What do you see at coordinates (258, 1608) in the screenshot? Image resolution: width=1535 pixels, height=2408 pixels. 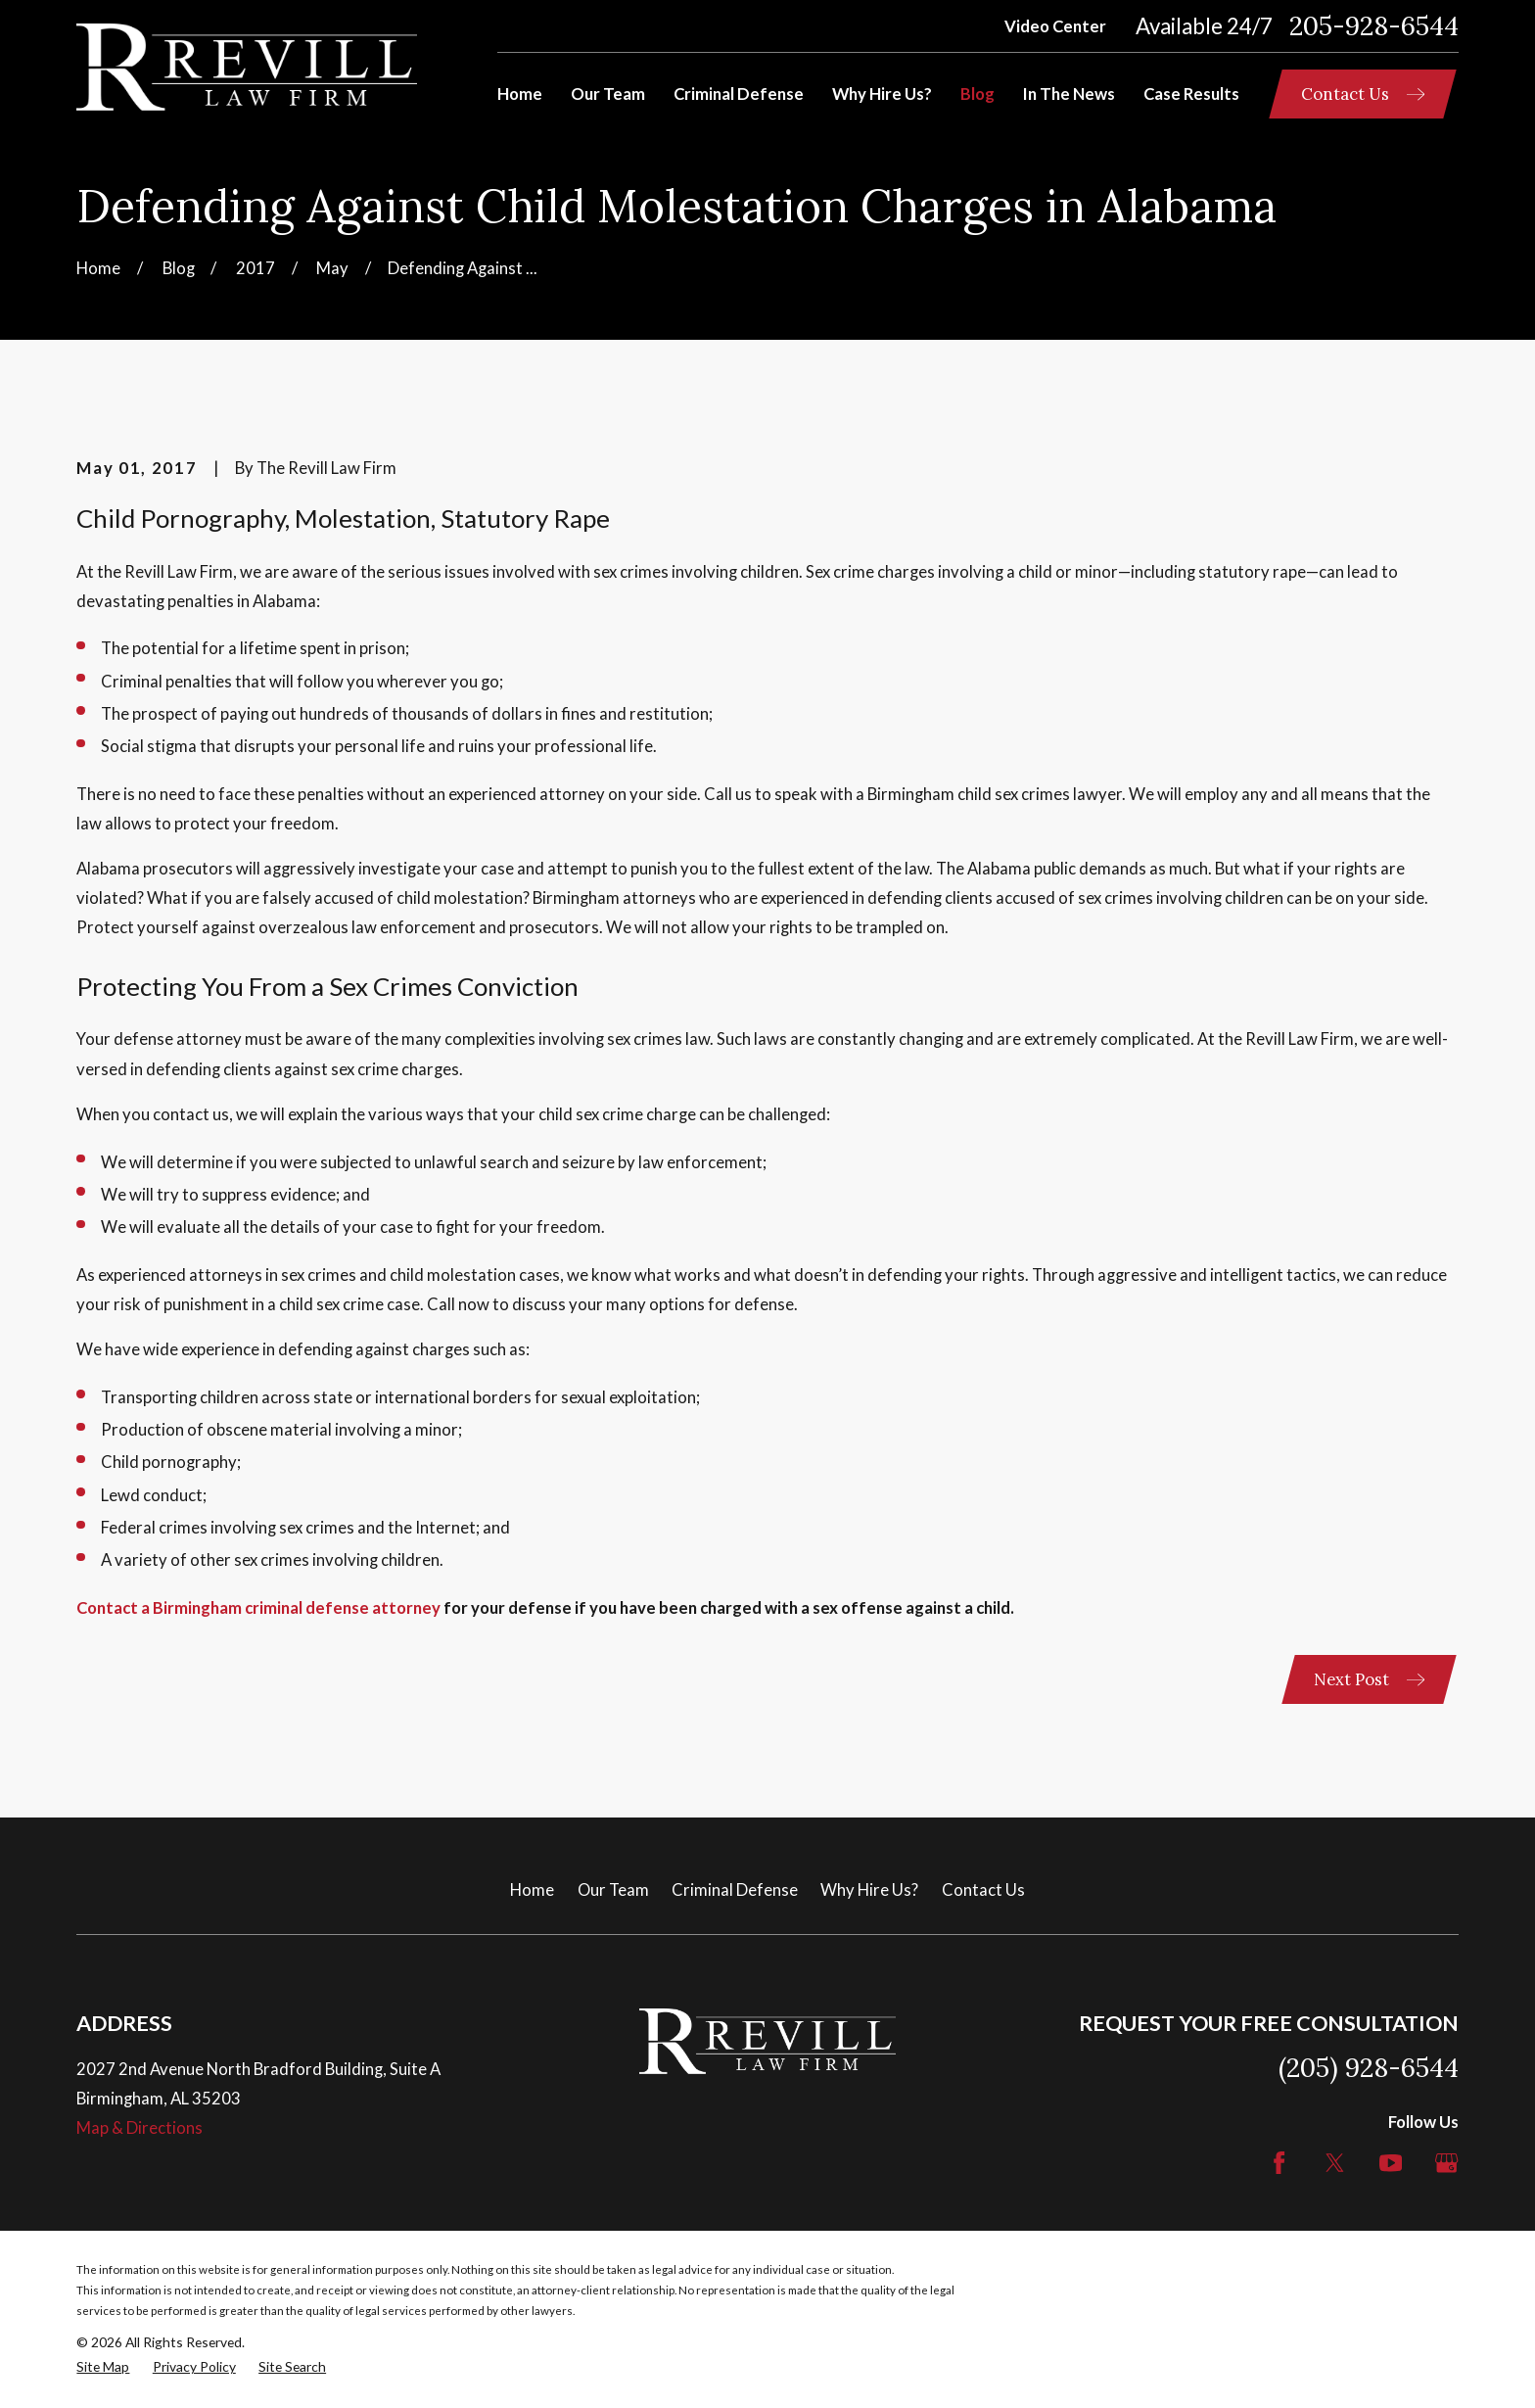 I see `Contact a Birmingham criminal defense attorney` at bounding box center [258, 1608].